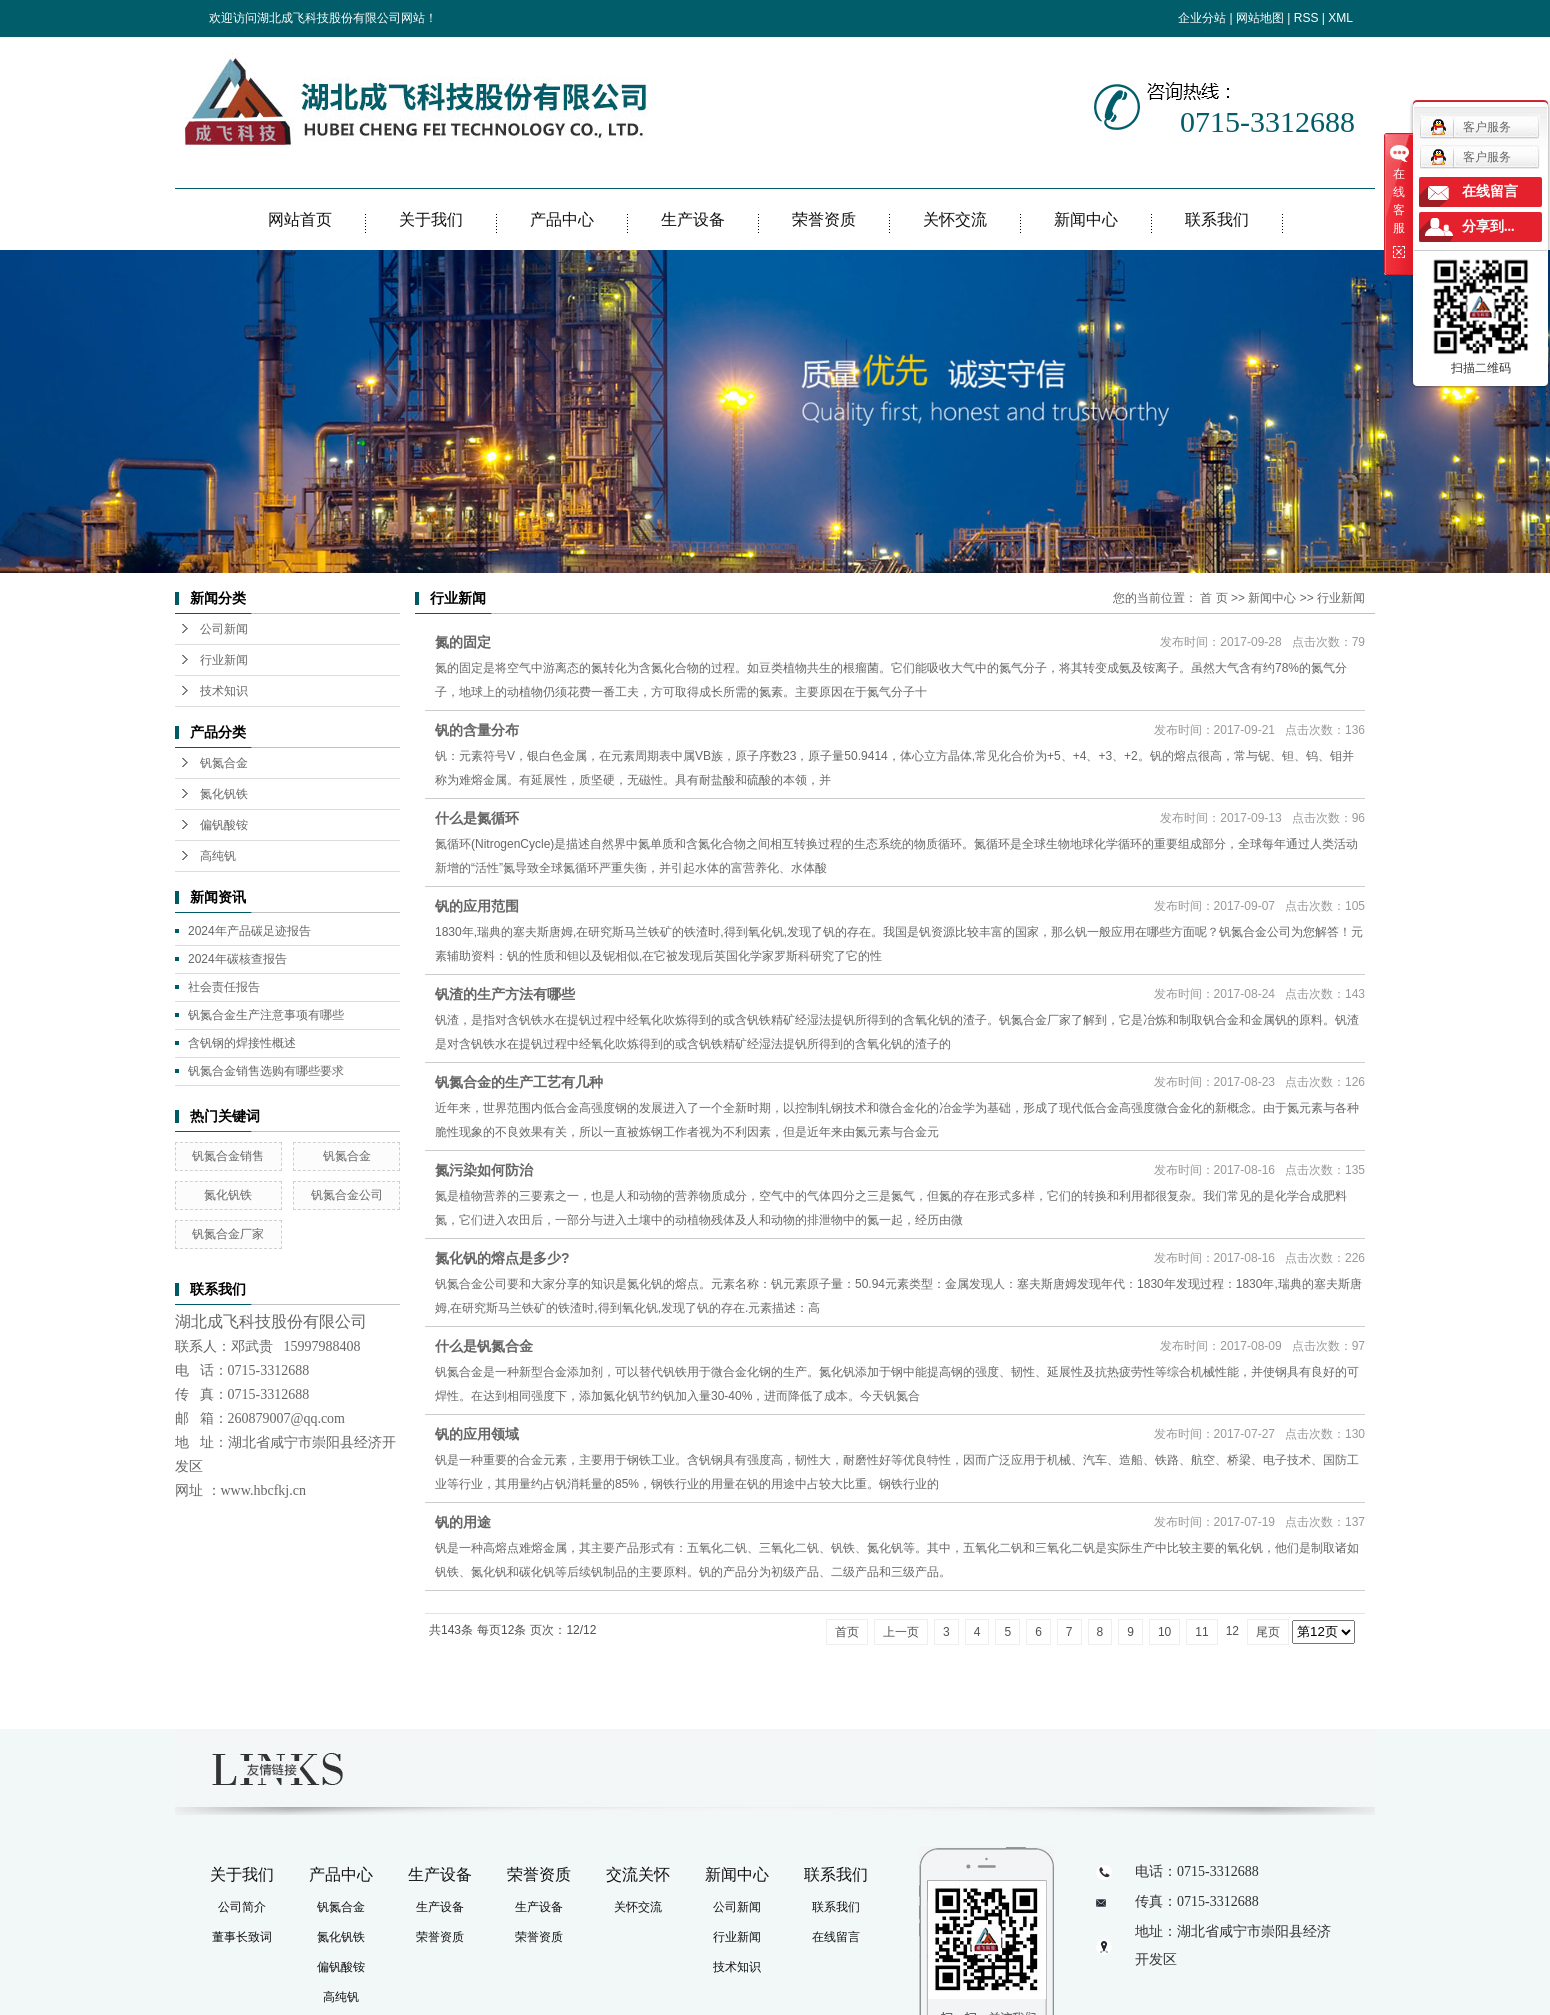 The image size is (1550, 2015). What do you see at coordinates (1260, 18) in the screenshot?
I see `网站地图` at bounding box center [1260, 18].